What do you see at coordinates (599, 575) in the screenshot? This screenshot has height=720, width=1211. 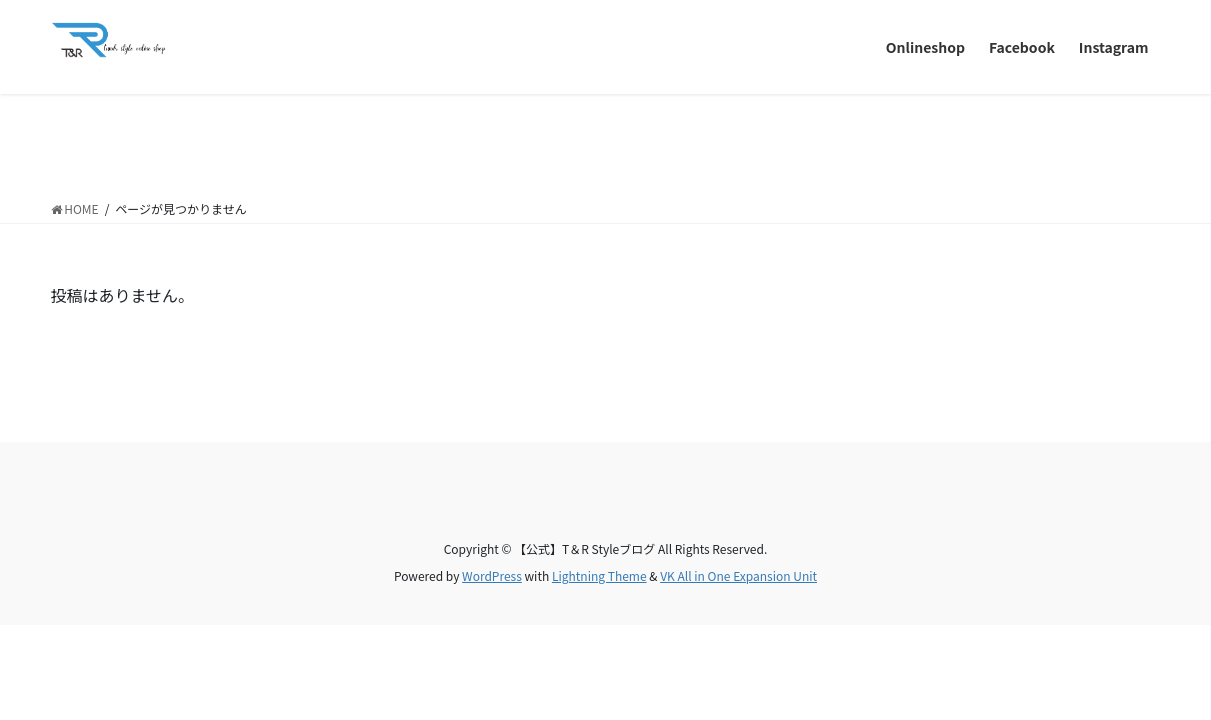 I see `Lightning Theme` at bounding box center [599, 575].